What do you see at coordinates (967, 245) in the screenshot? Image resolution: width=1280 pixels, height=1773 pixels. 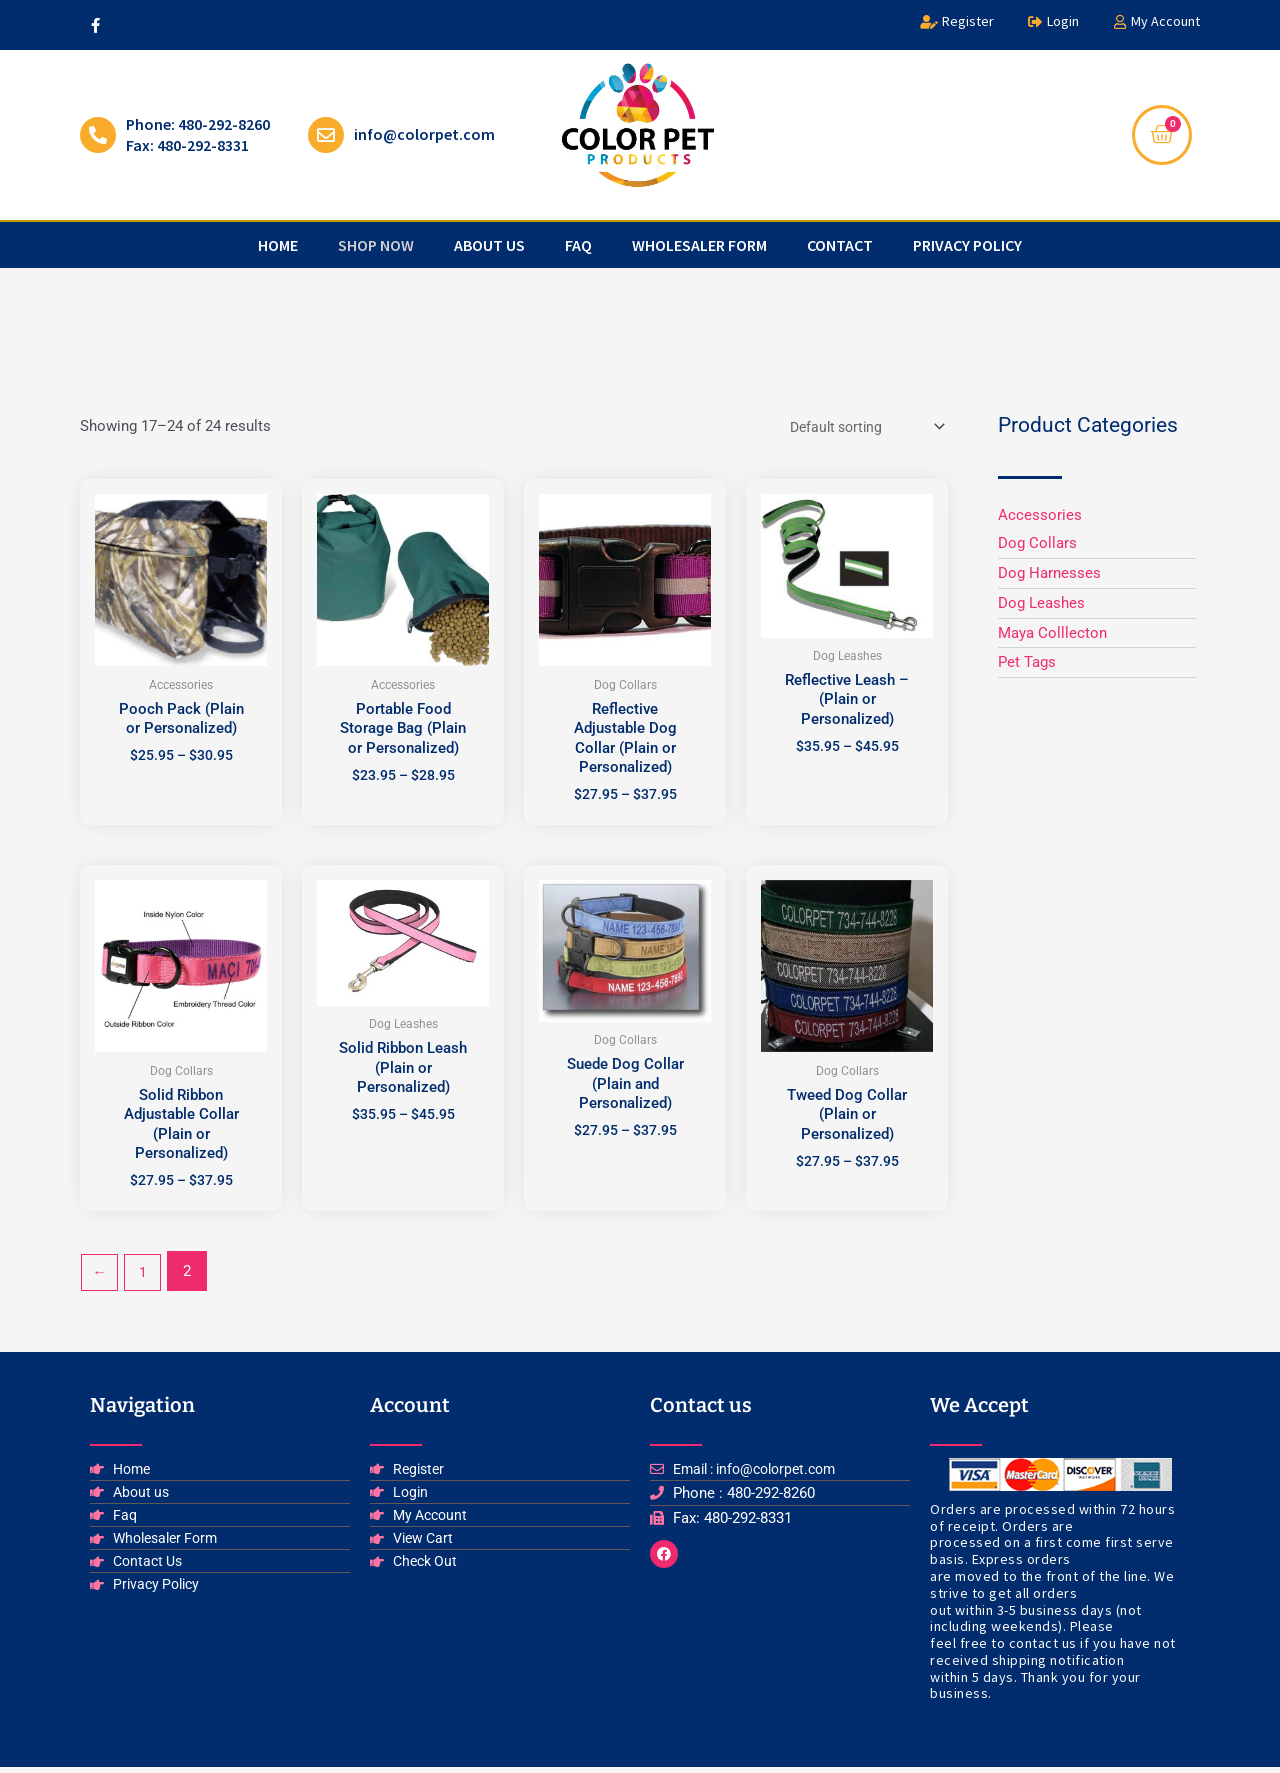 I see `privacy policy` at bounding box center [967, 245].